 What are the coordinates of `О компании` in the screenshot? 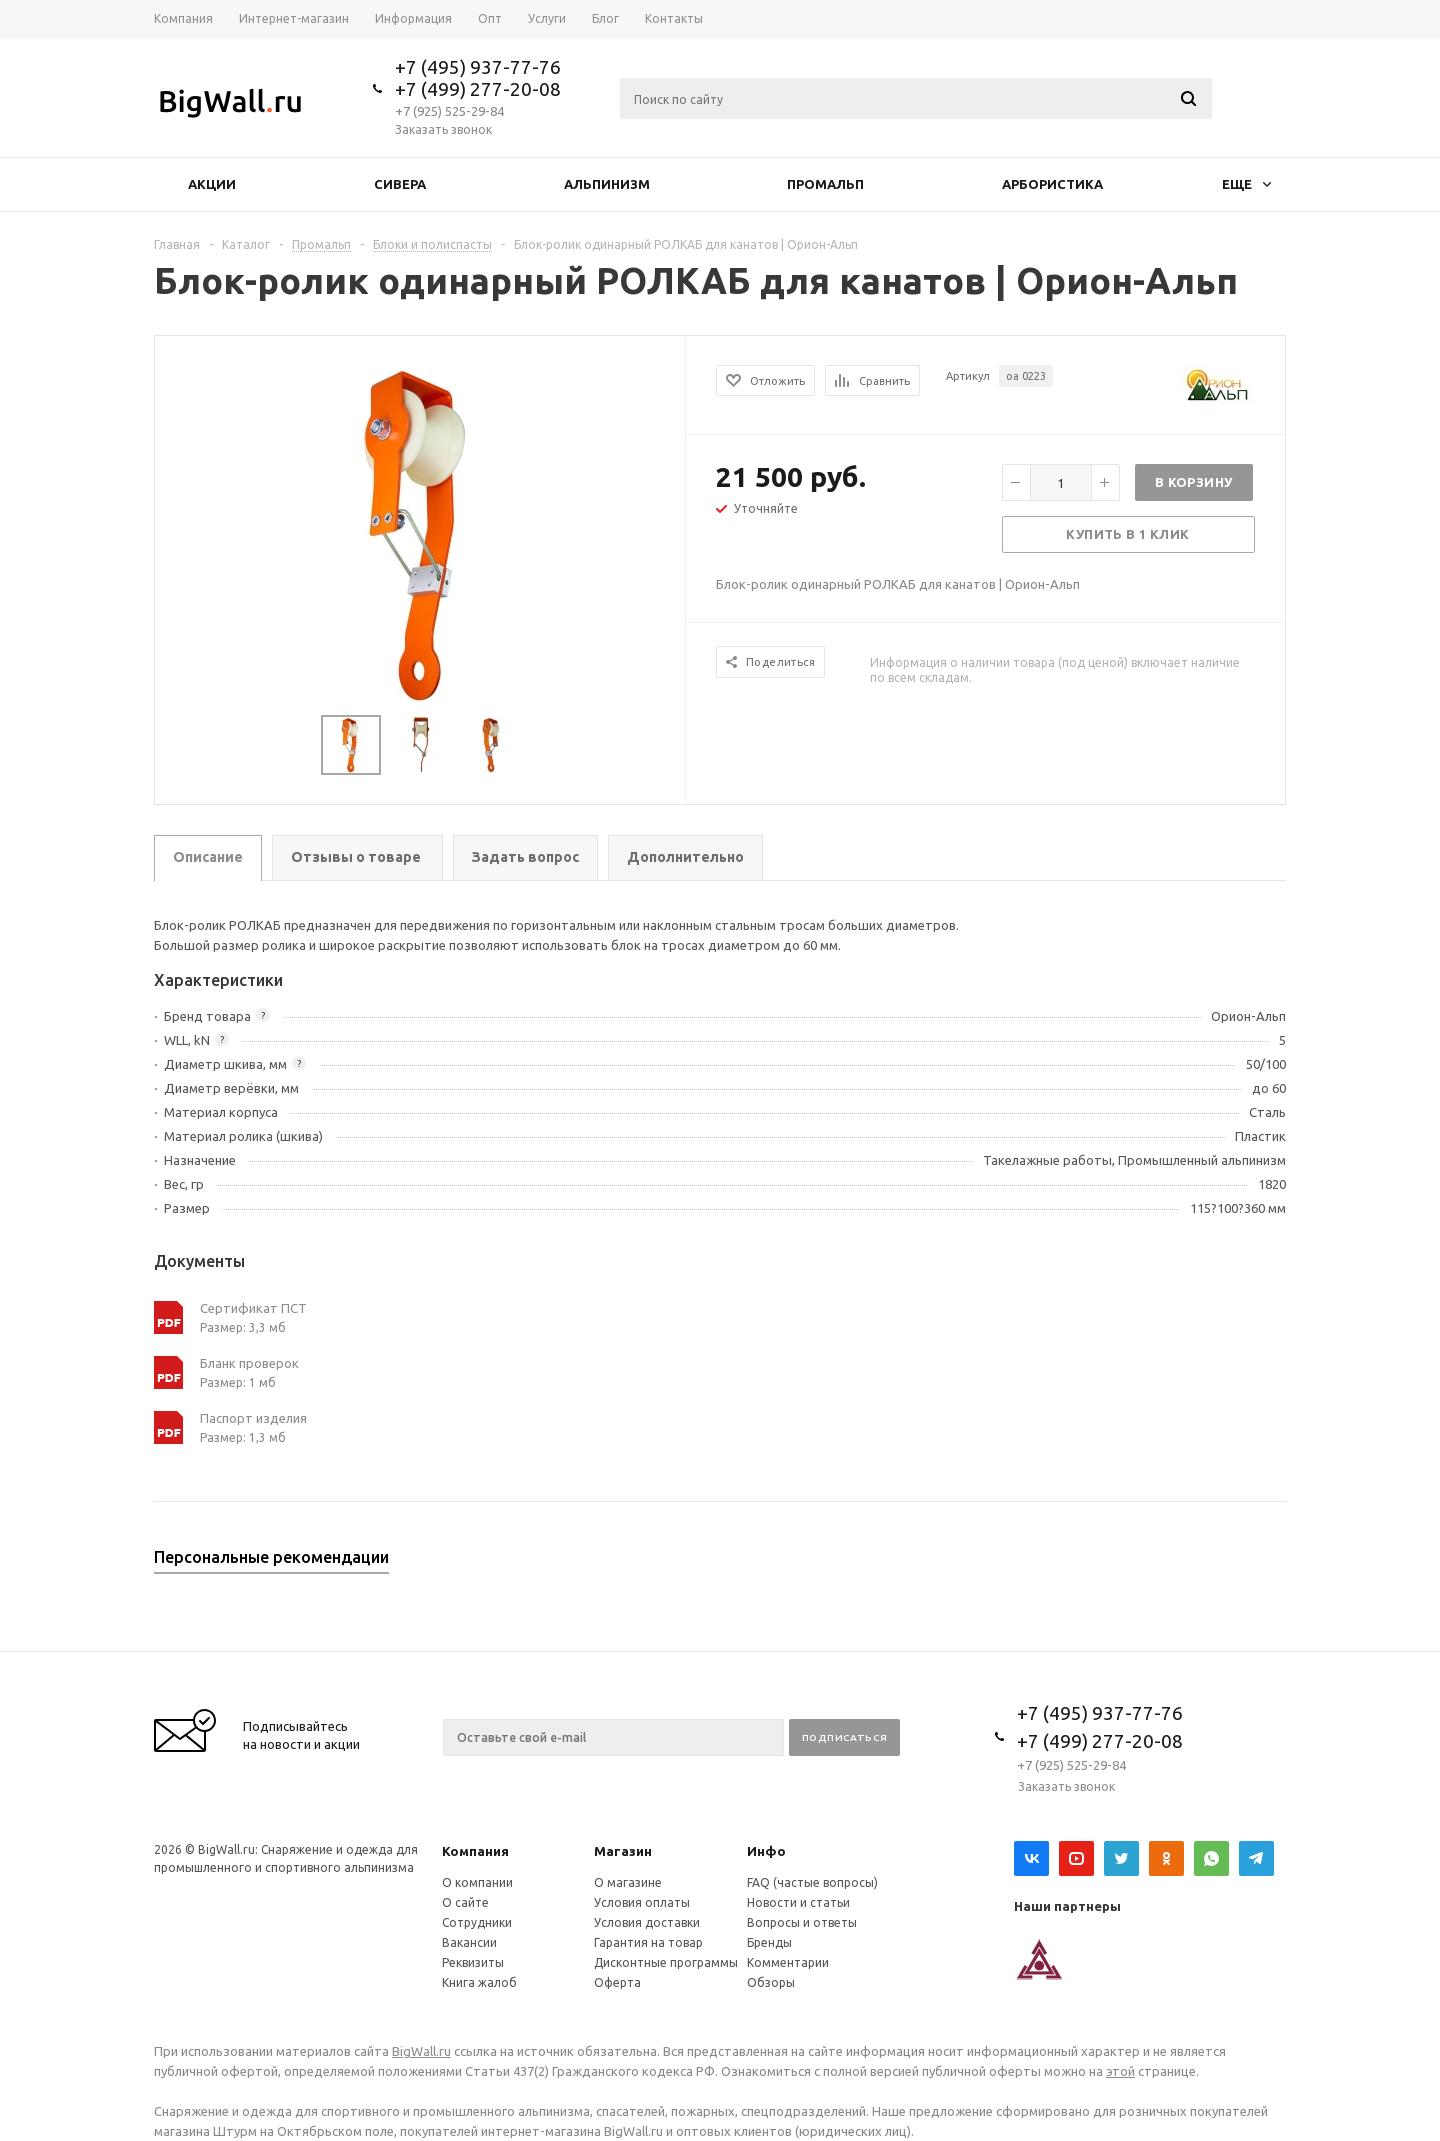 It's located at (477, 1882).